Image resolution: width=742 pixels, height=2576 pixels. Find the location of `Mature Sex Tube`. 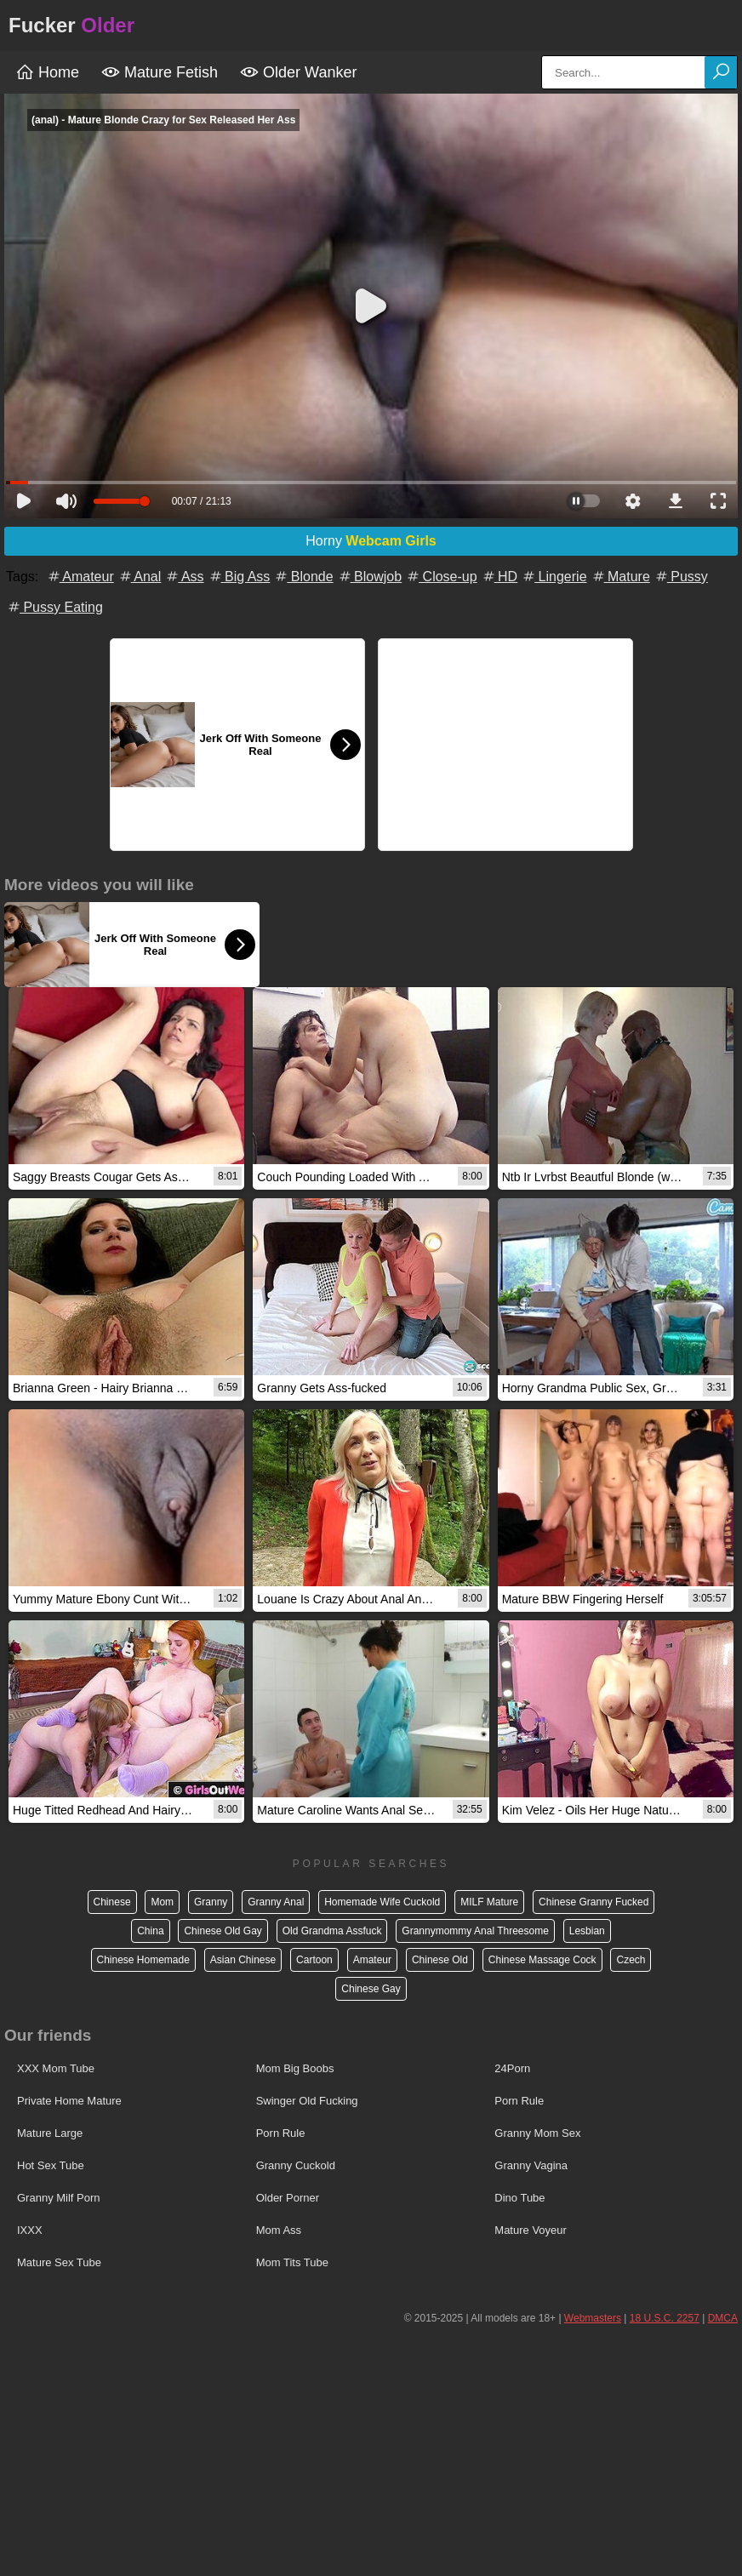

Mature Sex Tube is located at coordinates (59, 2262).